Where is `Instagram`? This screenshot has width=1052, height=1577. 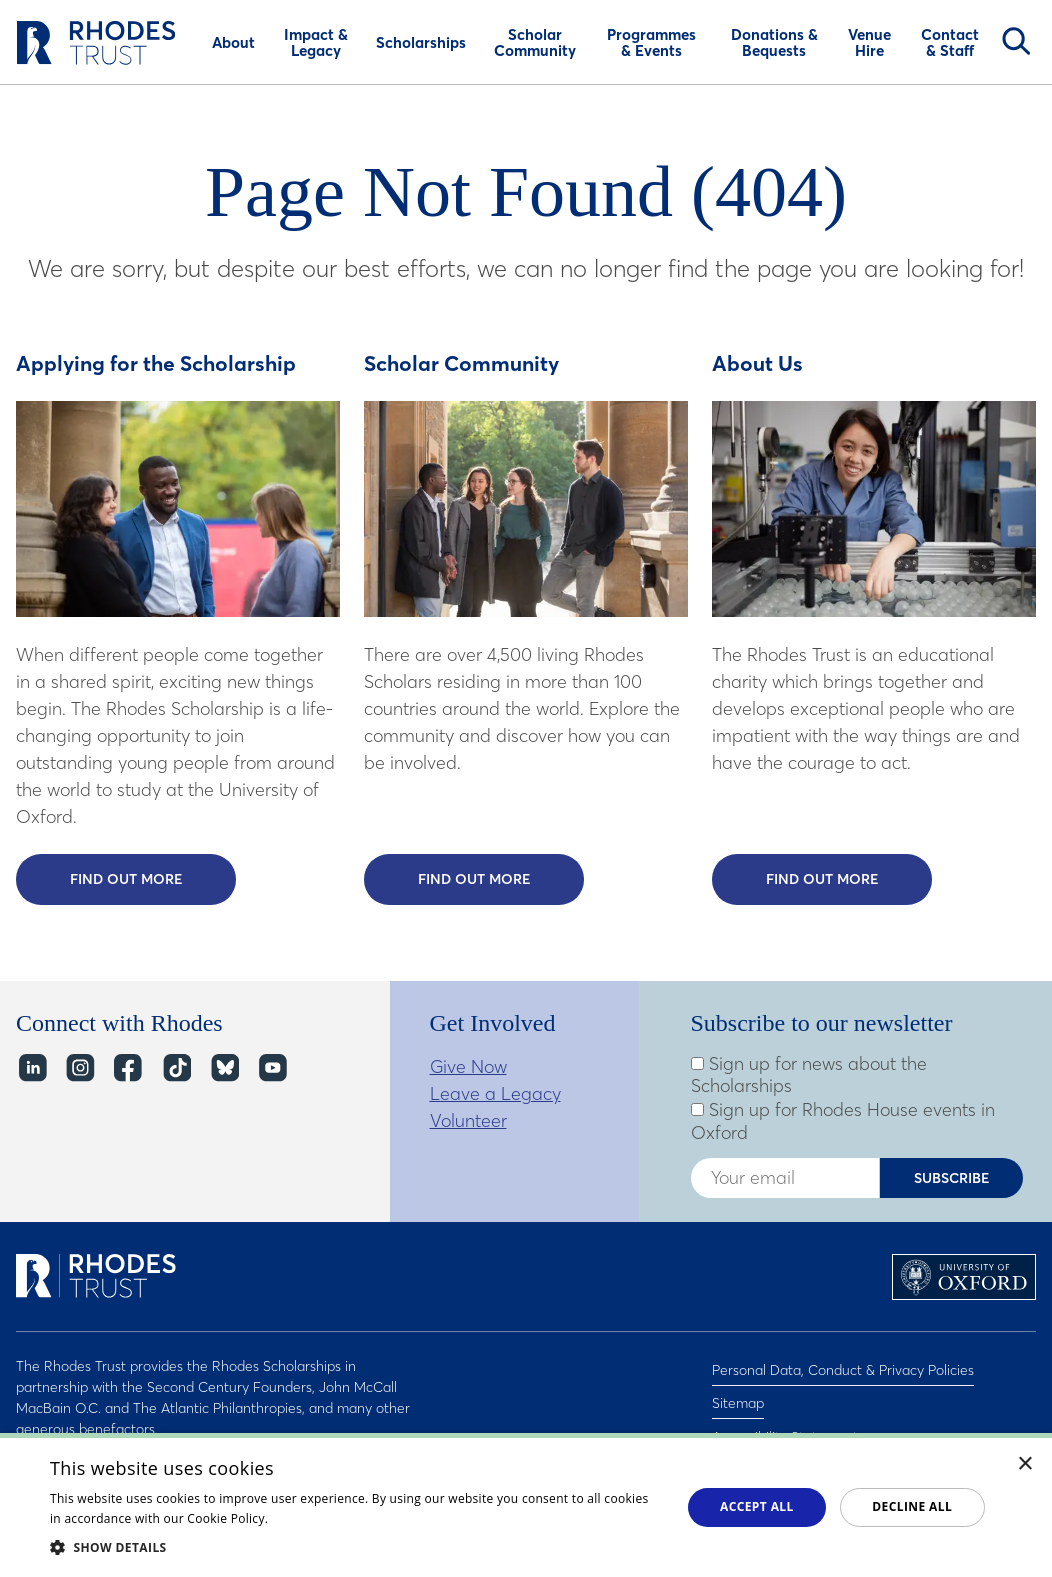 Instagram is located at coordinates (79, 1068).